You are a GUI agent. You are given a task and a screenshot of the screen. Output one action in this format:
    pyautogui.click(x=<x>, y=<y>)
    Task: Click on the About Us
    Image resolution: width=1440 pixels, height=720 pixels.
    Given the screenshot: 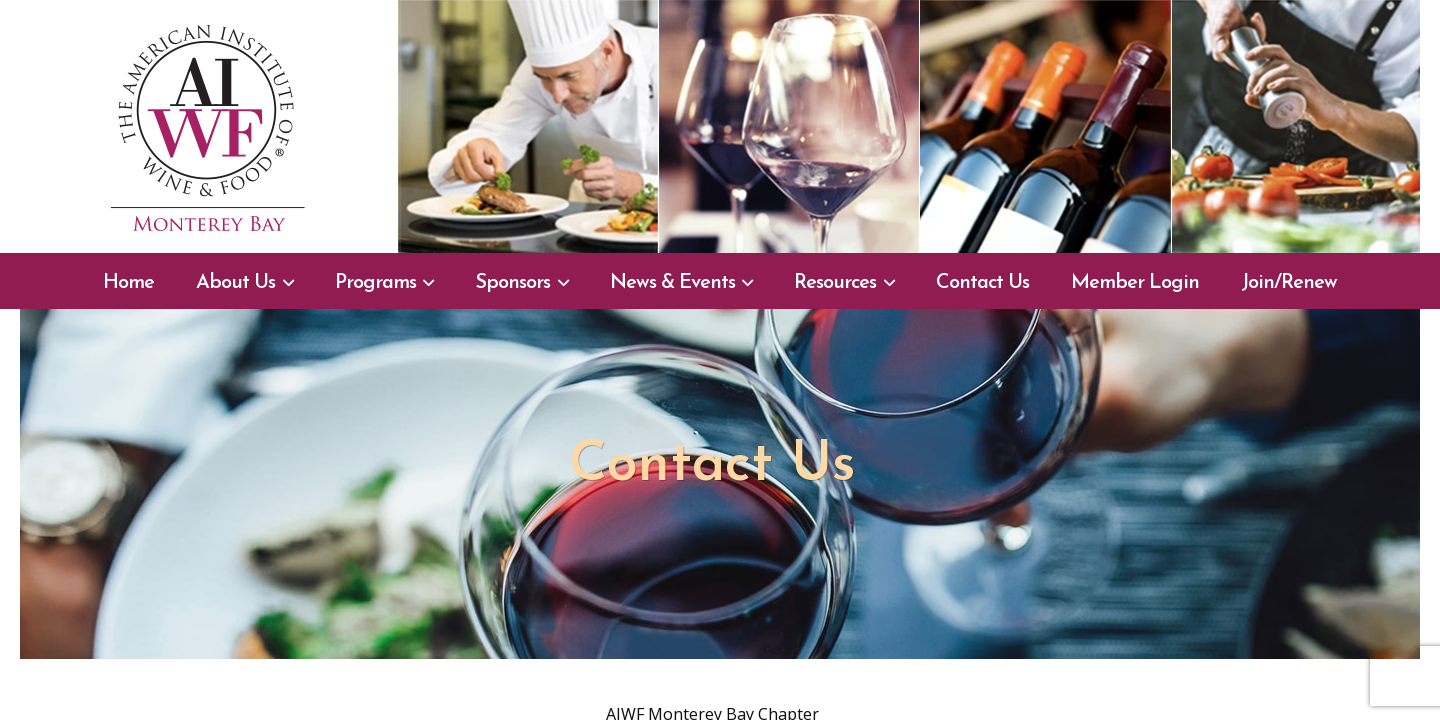 What is the action you would take?
    pyautogui.click(x=235, y=283)
    